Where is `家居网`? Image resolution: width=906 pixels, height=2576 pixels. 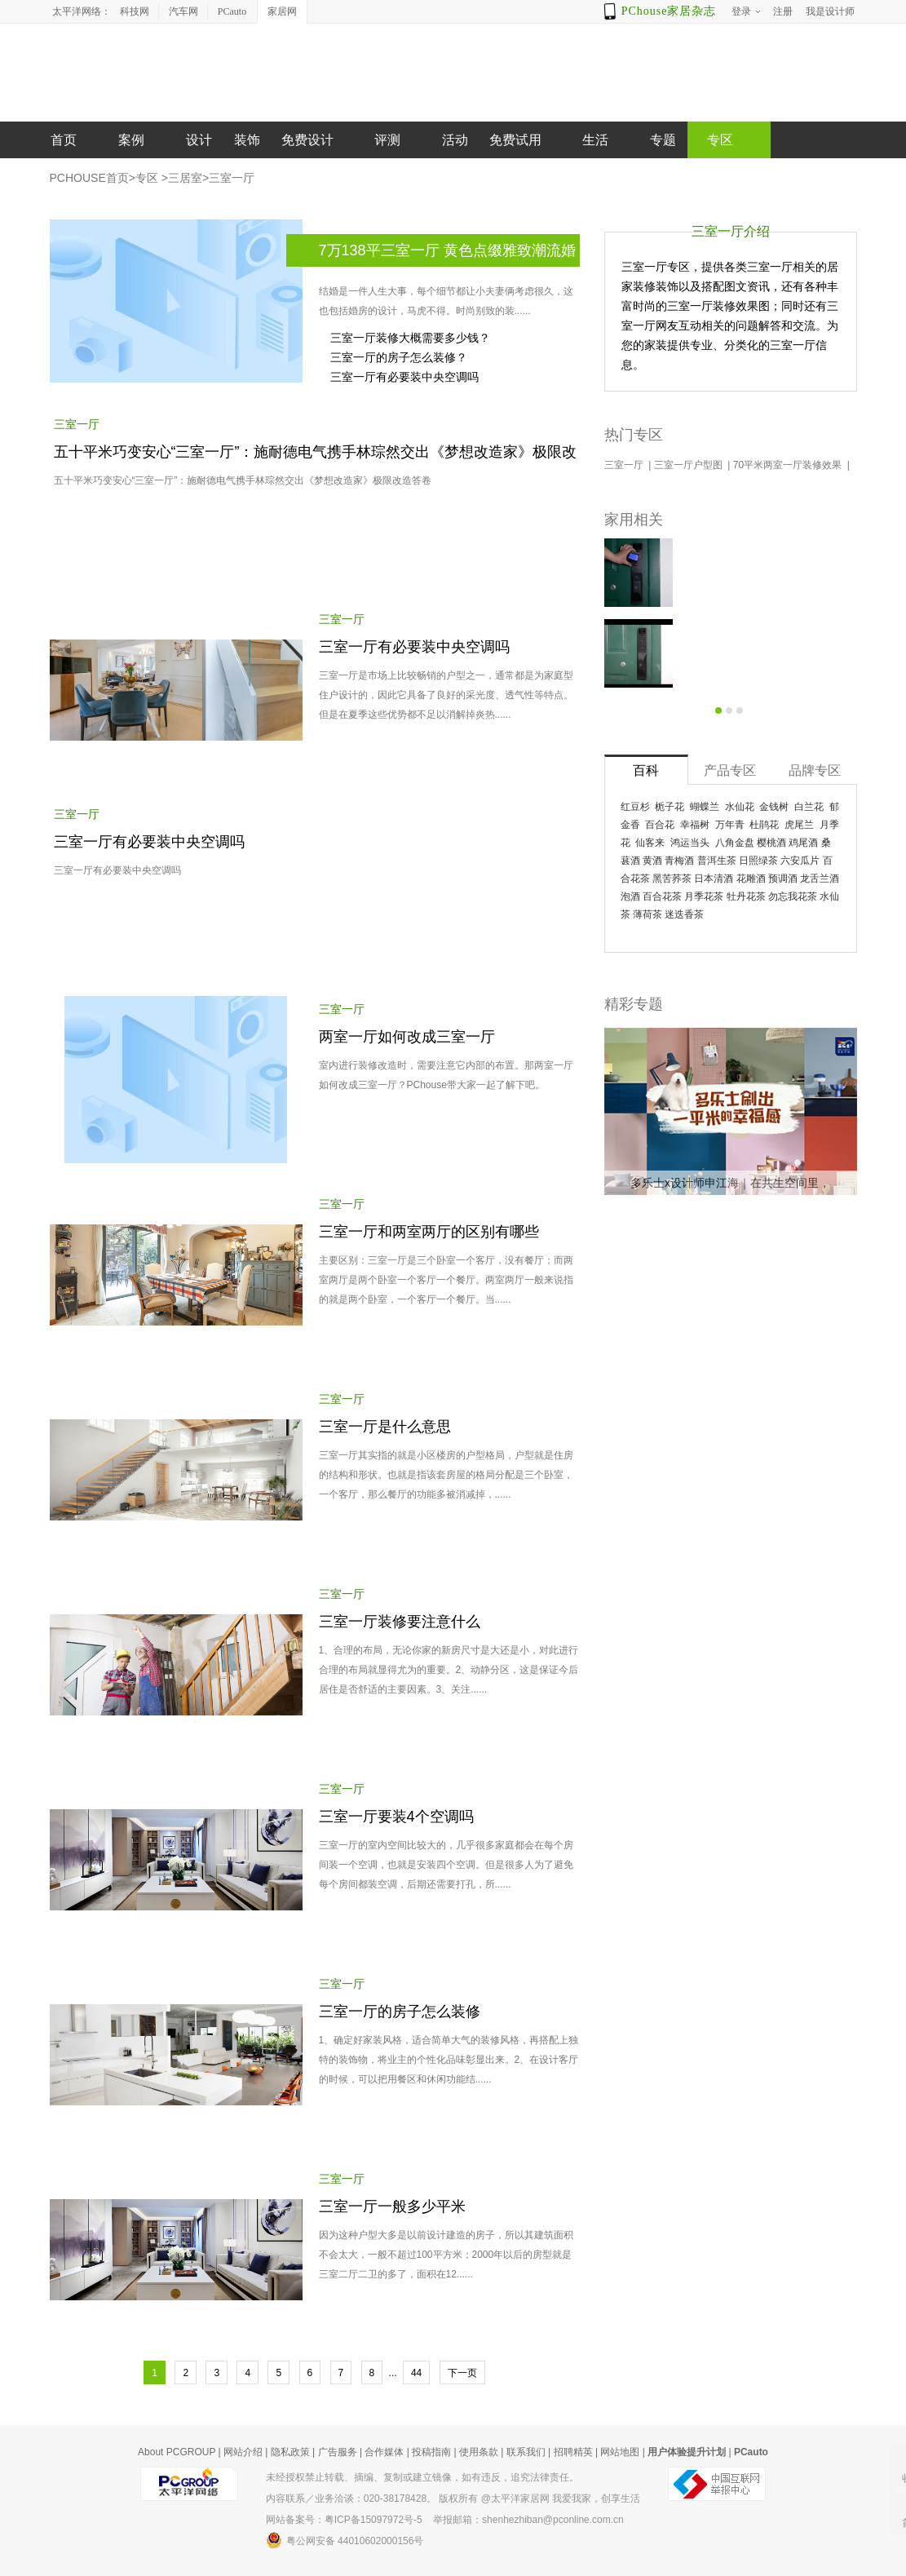
家居网 is located at coordinates (282, 11).